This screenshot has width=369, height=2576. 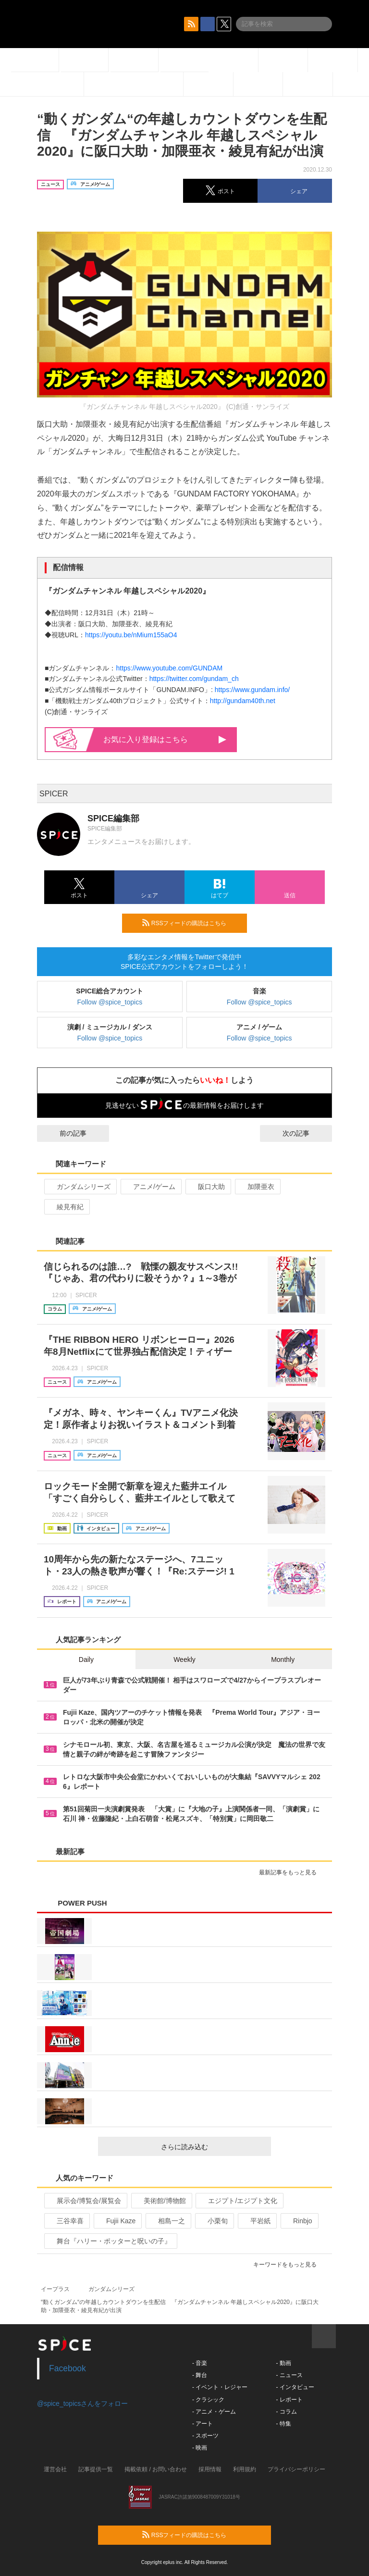 I want to click on - アニメ・ゲーム, so click(x=214, y=2411).